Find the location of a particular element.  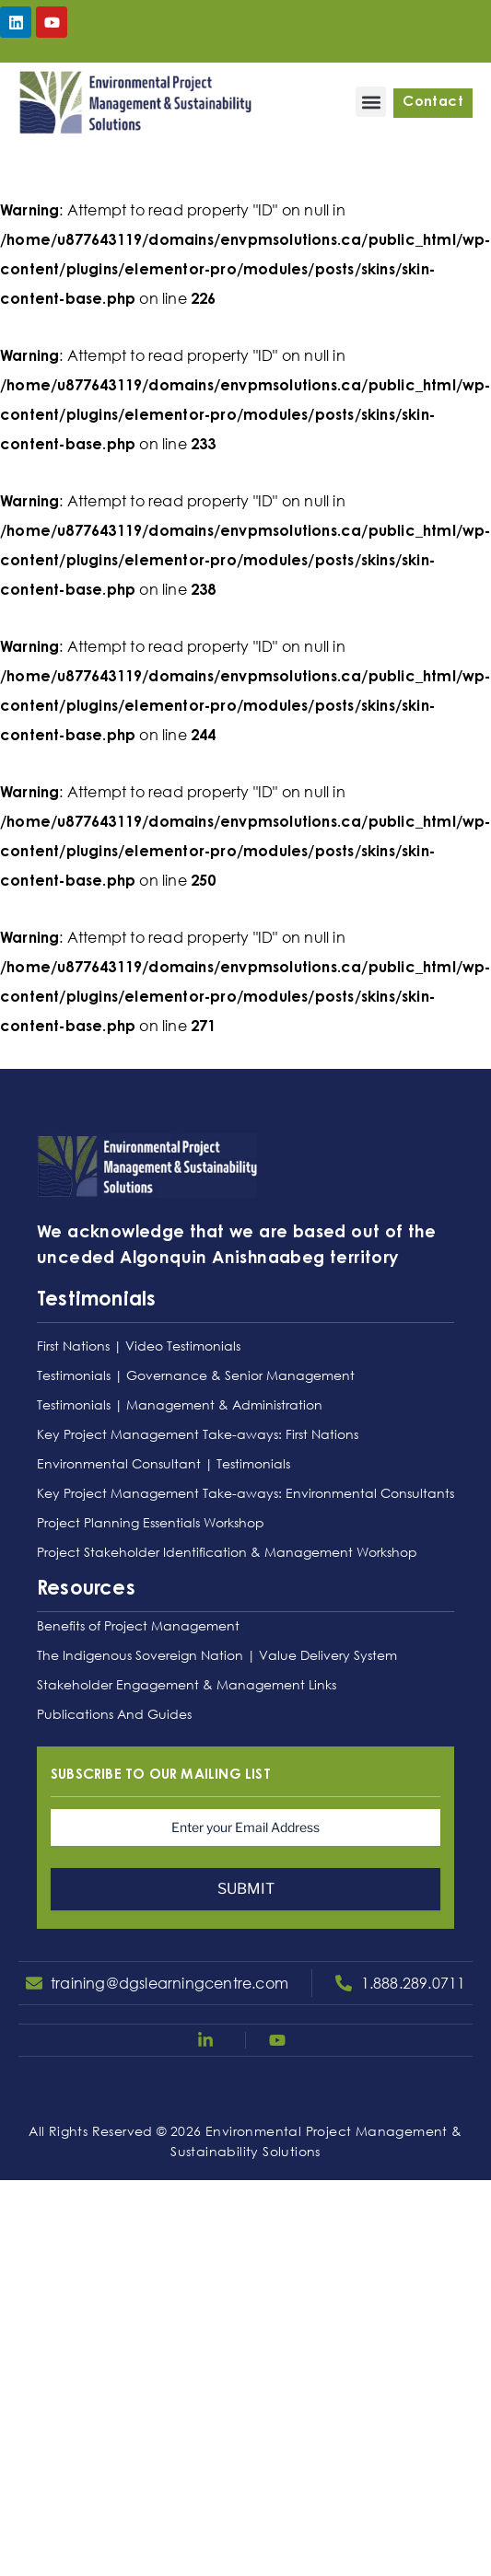

The Indigenous Sovereign Nation | Value Delivery System is located at coordinates (217, 1655).